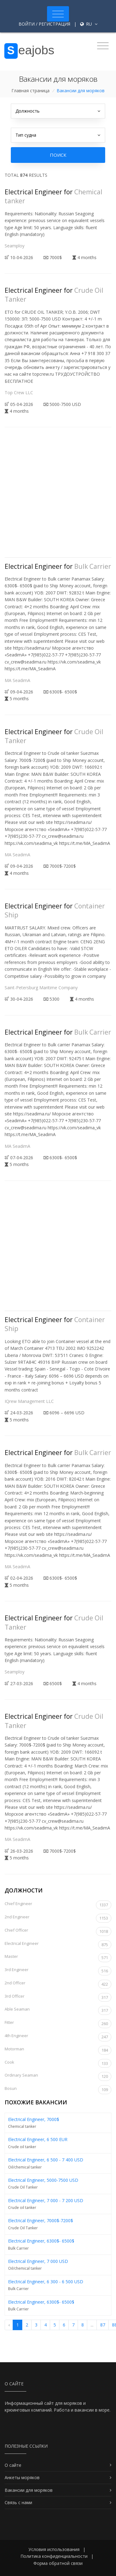 The height and width of the screenshot is (2576, 116). I want to click on 2nd Officer, so click(58, 1984).